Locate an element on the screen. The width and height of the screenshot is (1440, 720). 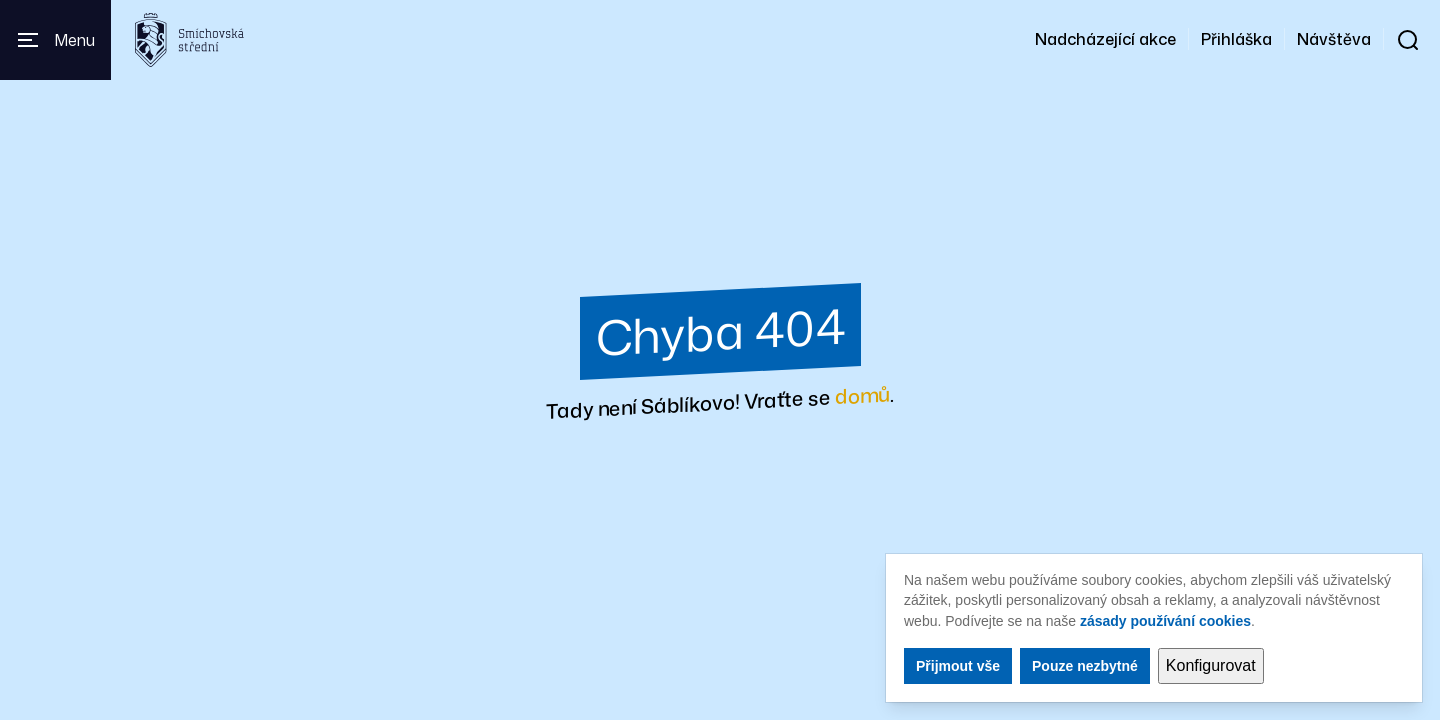
Nadcházející akce is located at coordinates (1105, 39).